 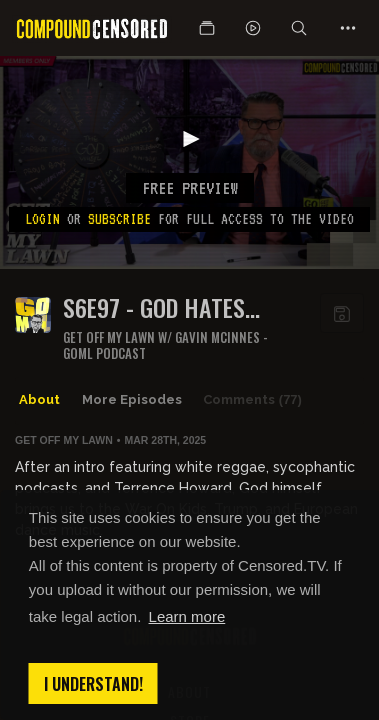 What do you see at coordinates (132, 399) in the screenshot?
I see `More Episodes` at bounding box center [132, 399].